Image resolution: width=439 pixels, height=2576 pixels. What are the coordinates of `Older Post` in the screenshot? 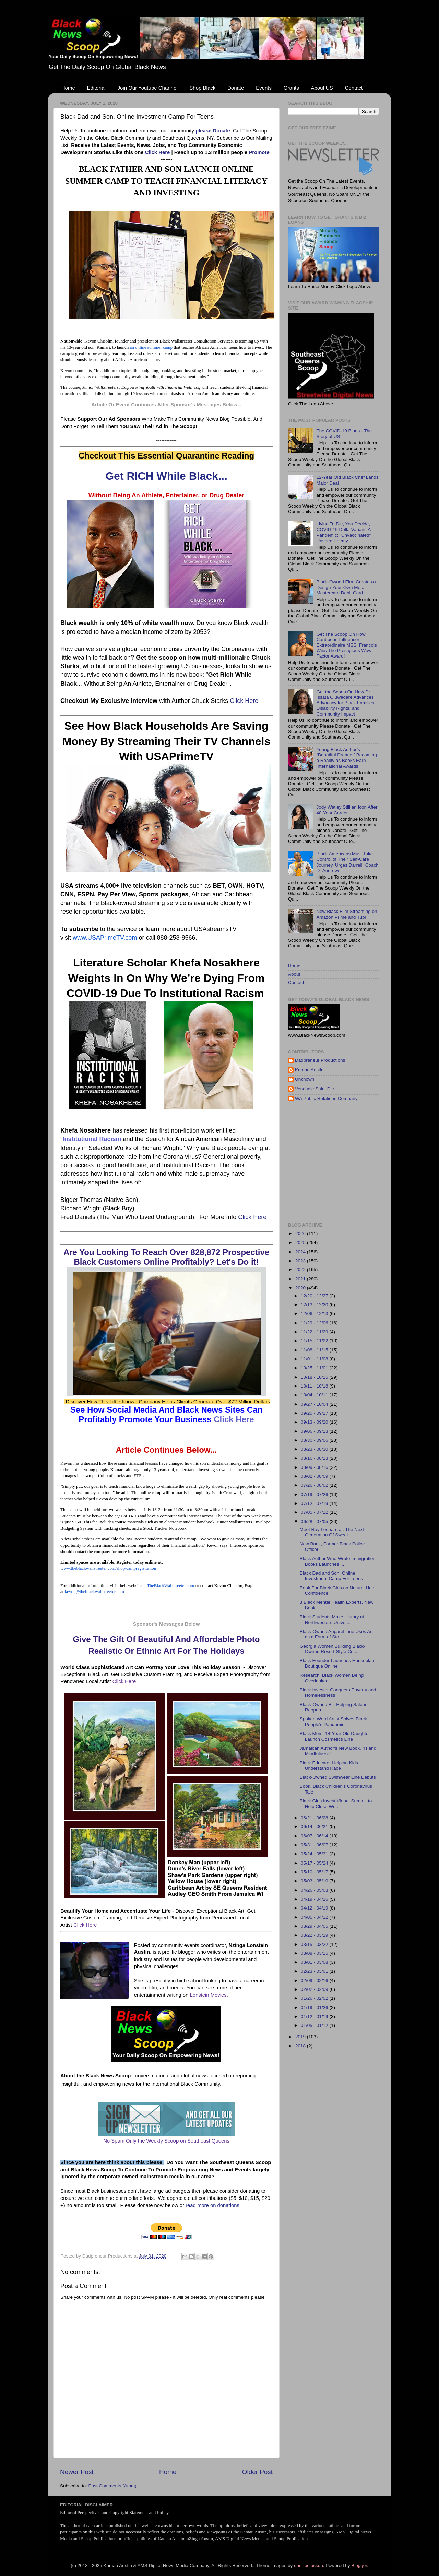 It's located at (257, 2471).